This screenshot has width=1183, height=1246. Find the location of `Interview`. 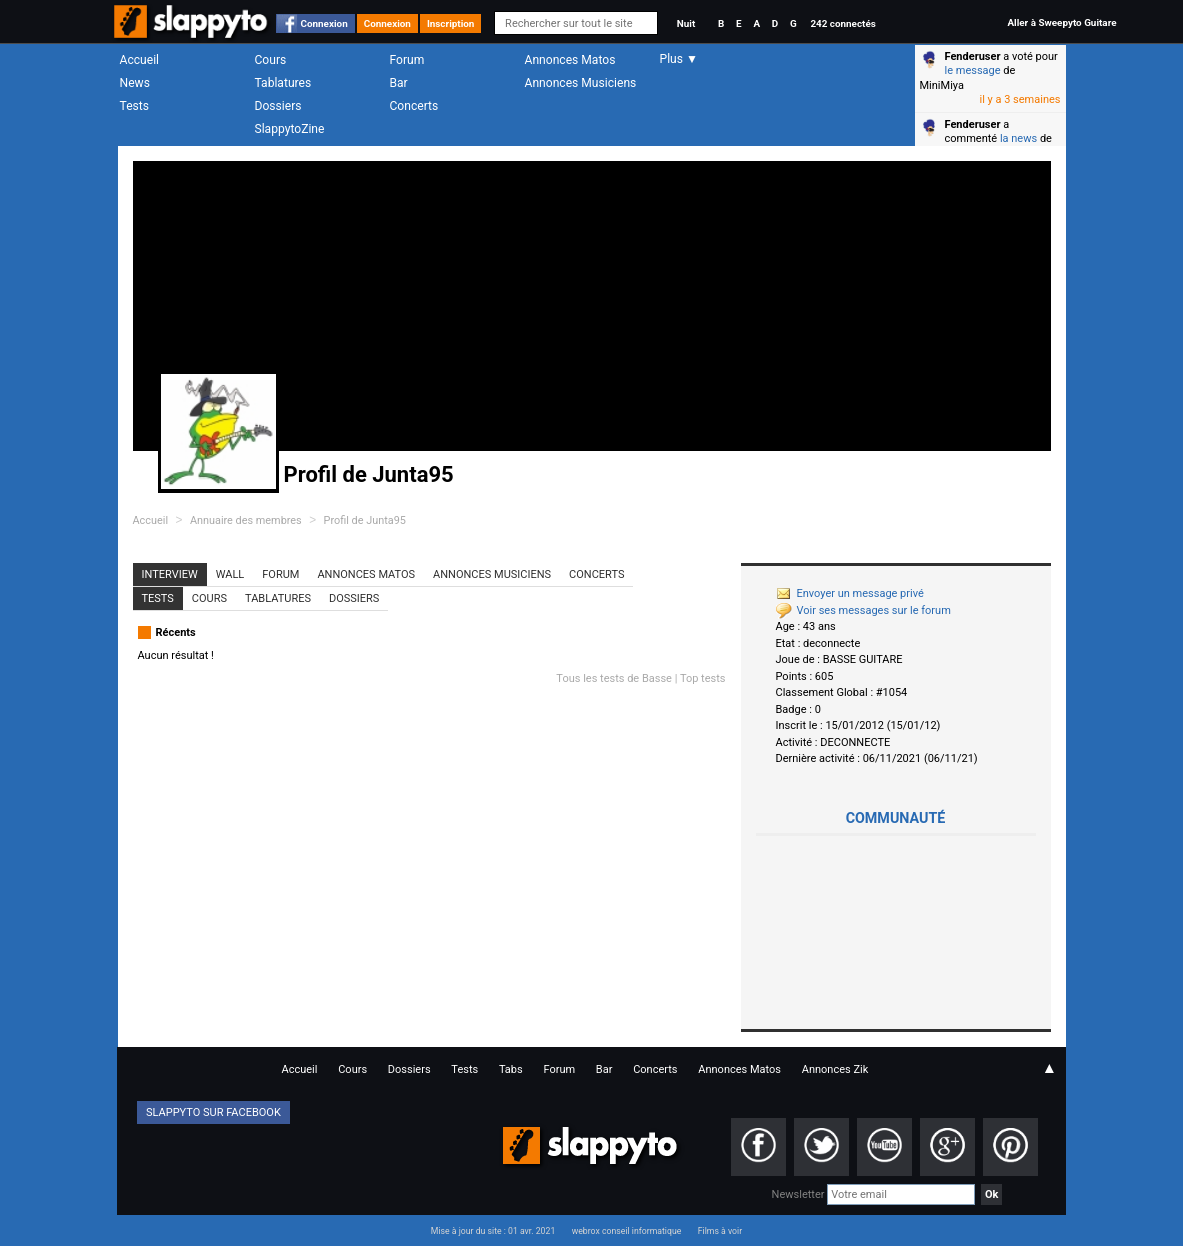

Interview is located at coordinates (170, 574).